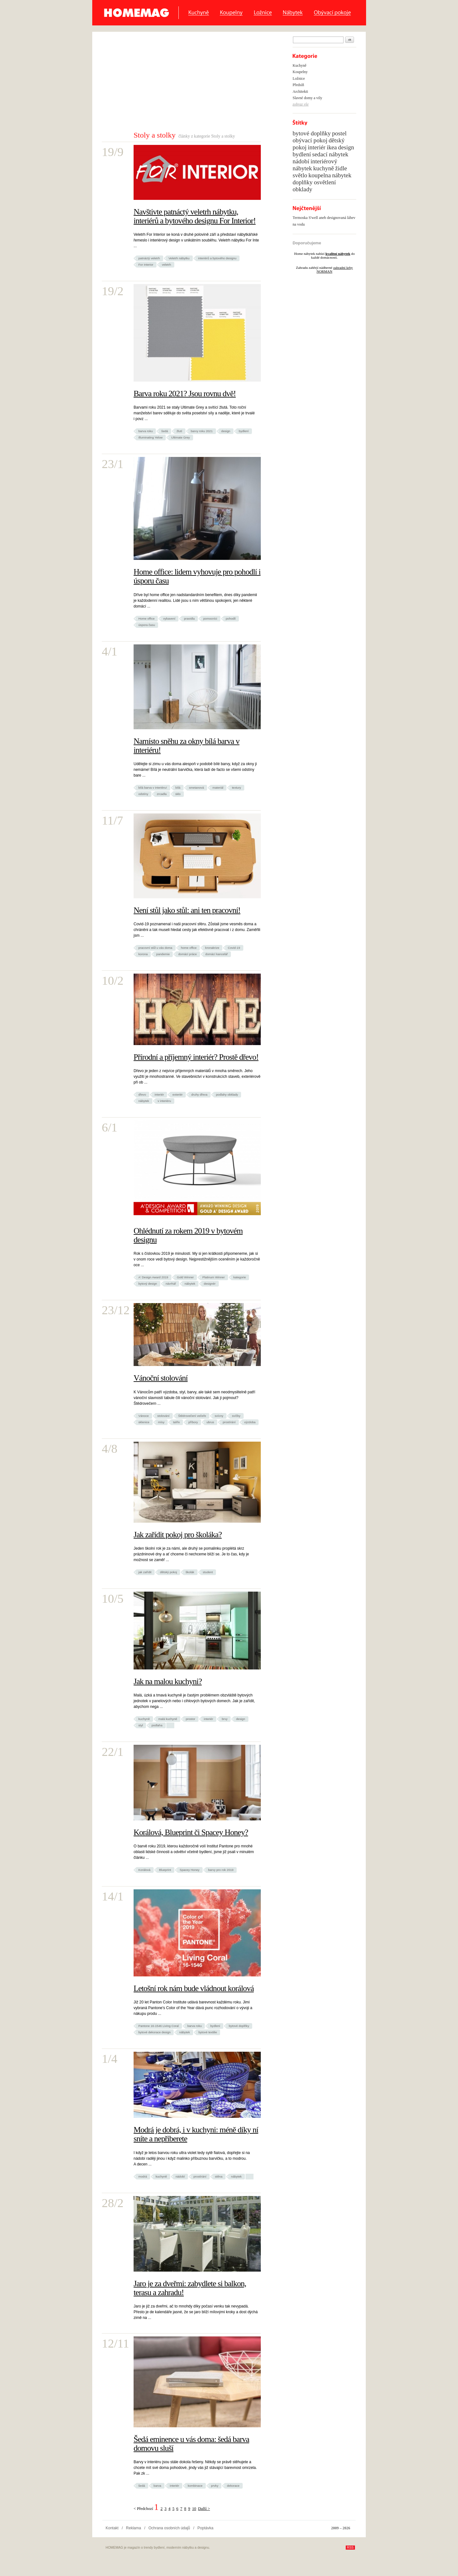 This screenshot has width=458, height=2576. Describe the element at coordinates (227, 1094) in the screenshot. I see `podlahy obklady` at that location.